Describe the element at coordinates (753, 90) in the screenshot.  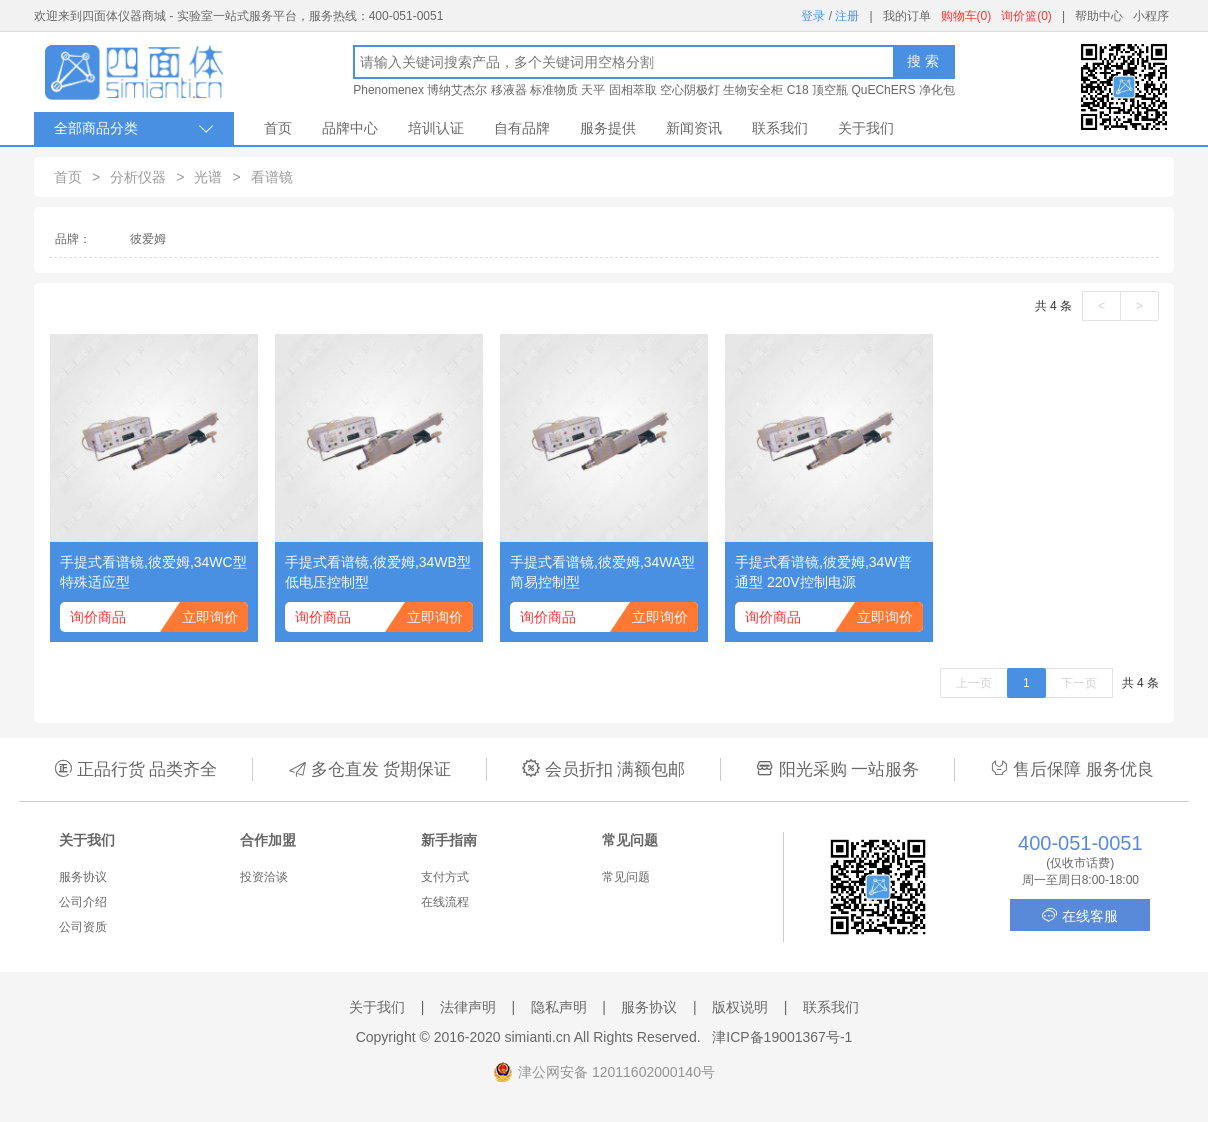
I see `生物安全柜` at that location.